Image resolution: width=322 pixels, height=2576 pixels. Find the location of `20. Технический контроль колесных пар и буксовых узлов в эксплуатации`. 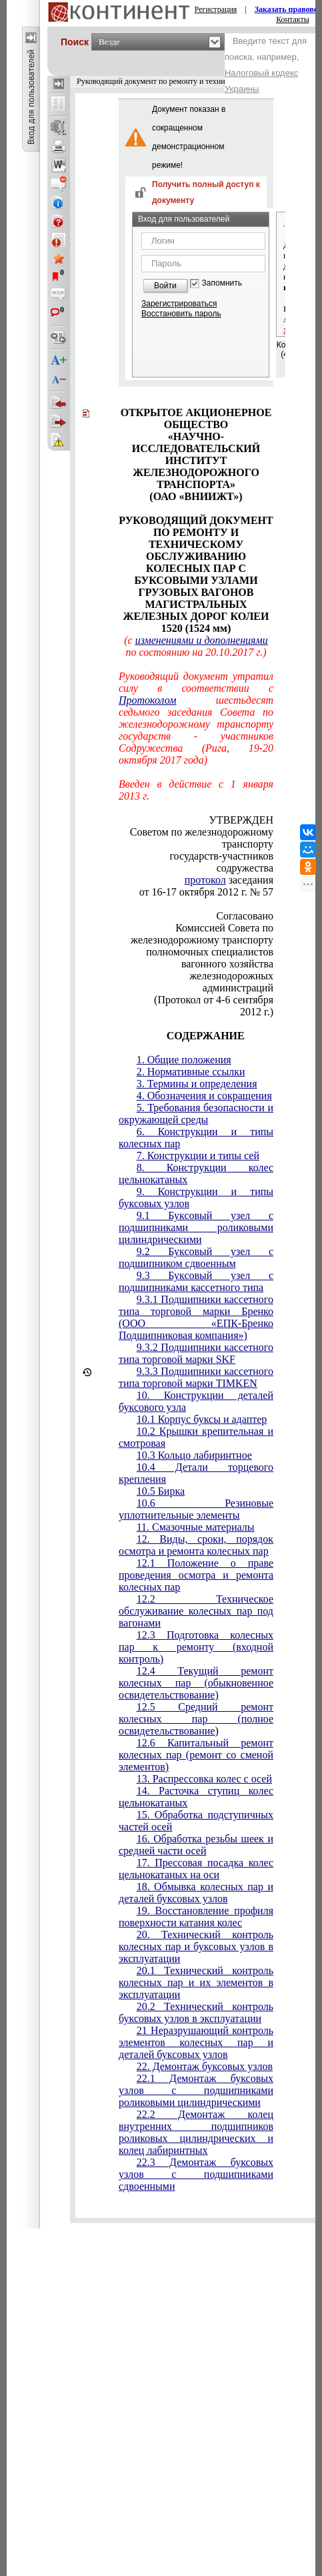

20. Технический контроль колесных пар и буксовых узлов в эксплуатации is located at coordinates (196, 1946).